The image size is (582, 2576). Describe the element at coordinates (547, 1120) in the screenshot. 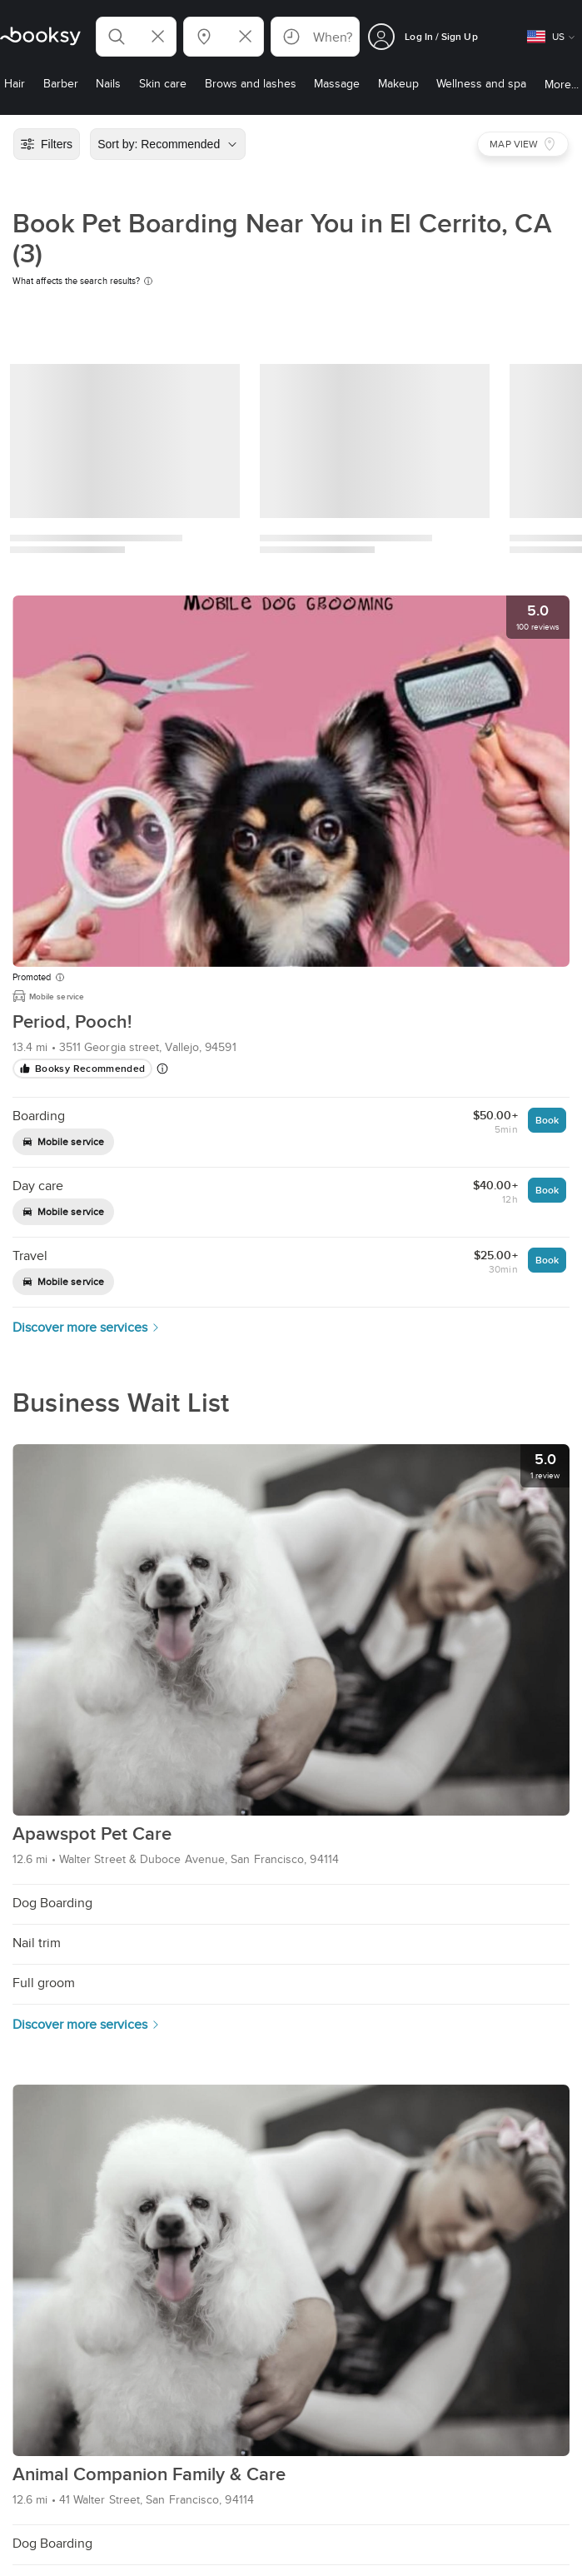

I see `Book` at that location.